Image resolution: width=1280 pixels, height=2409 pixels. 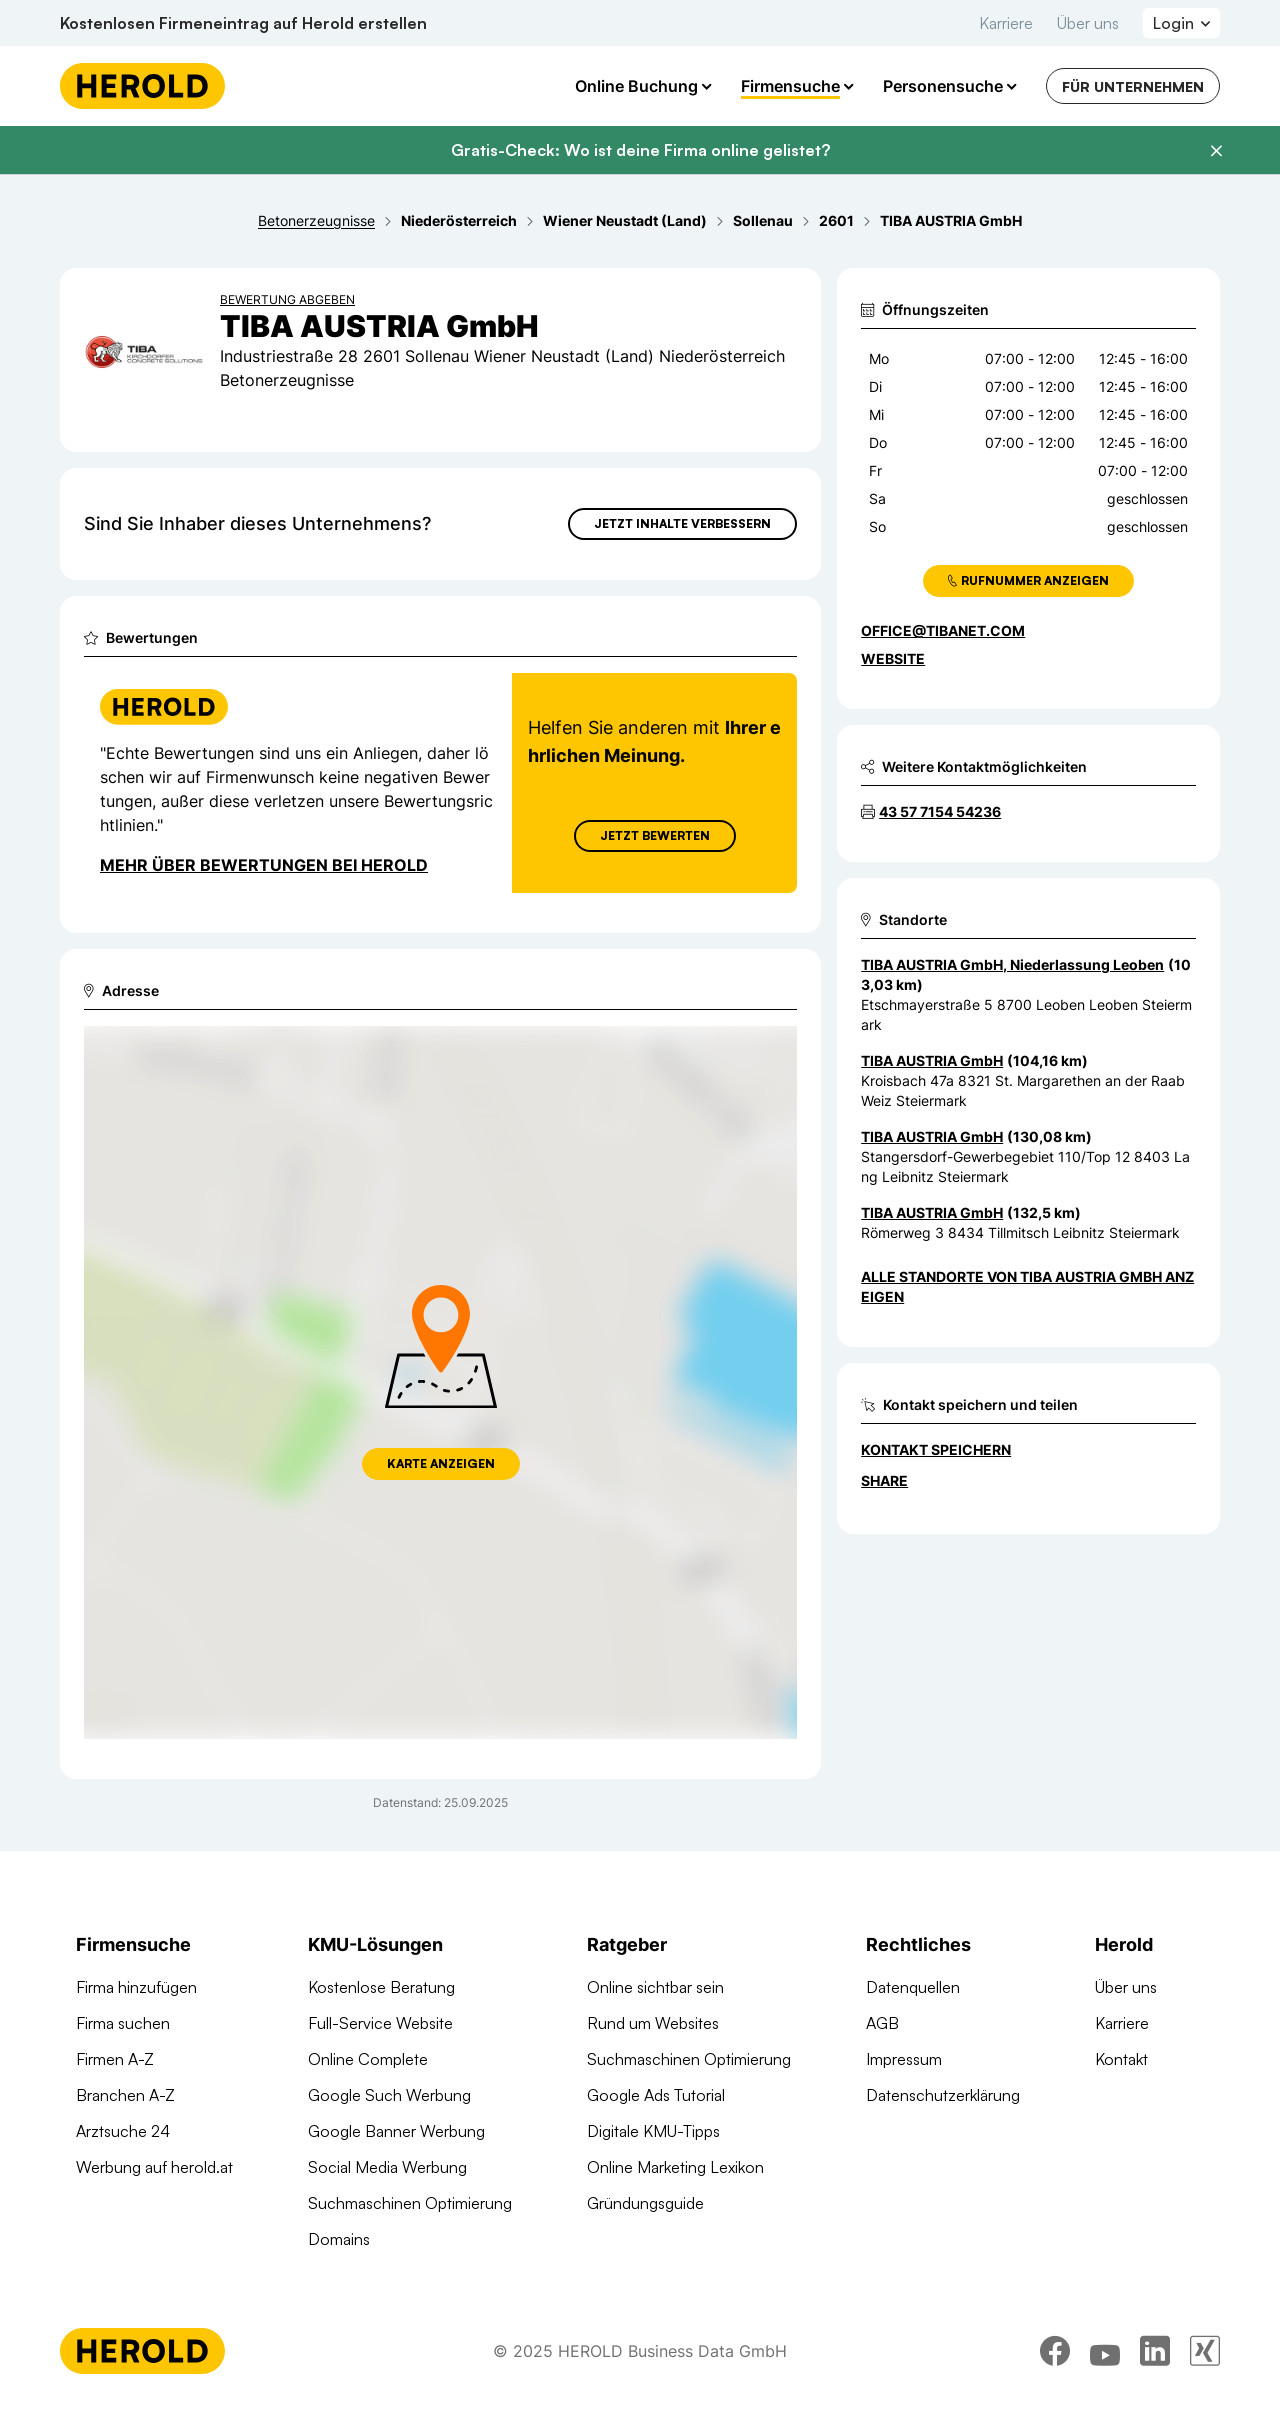 I want to click on office@tibanet.com, so click(x=943, y=630).